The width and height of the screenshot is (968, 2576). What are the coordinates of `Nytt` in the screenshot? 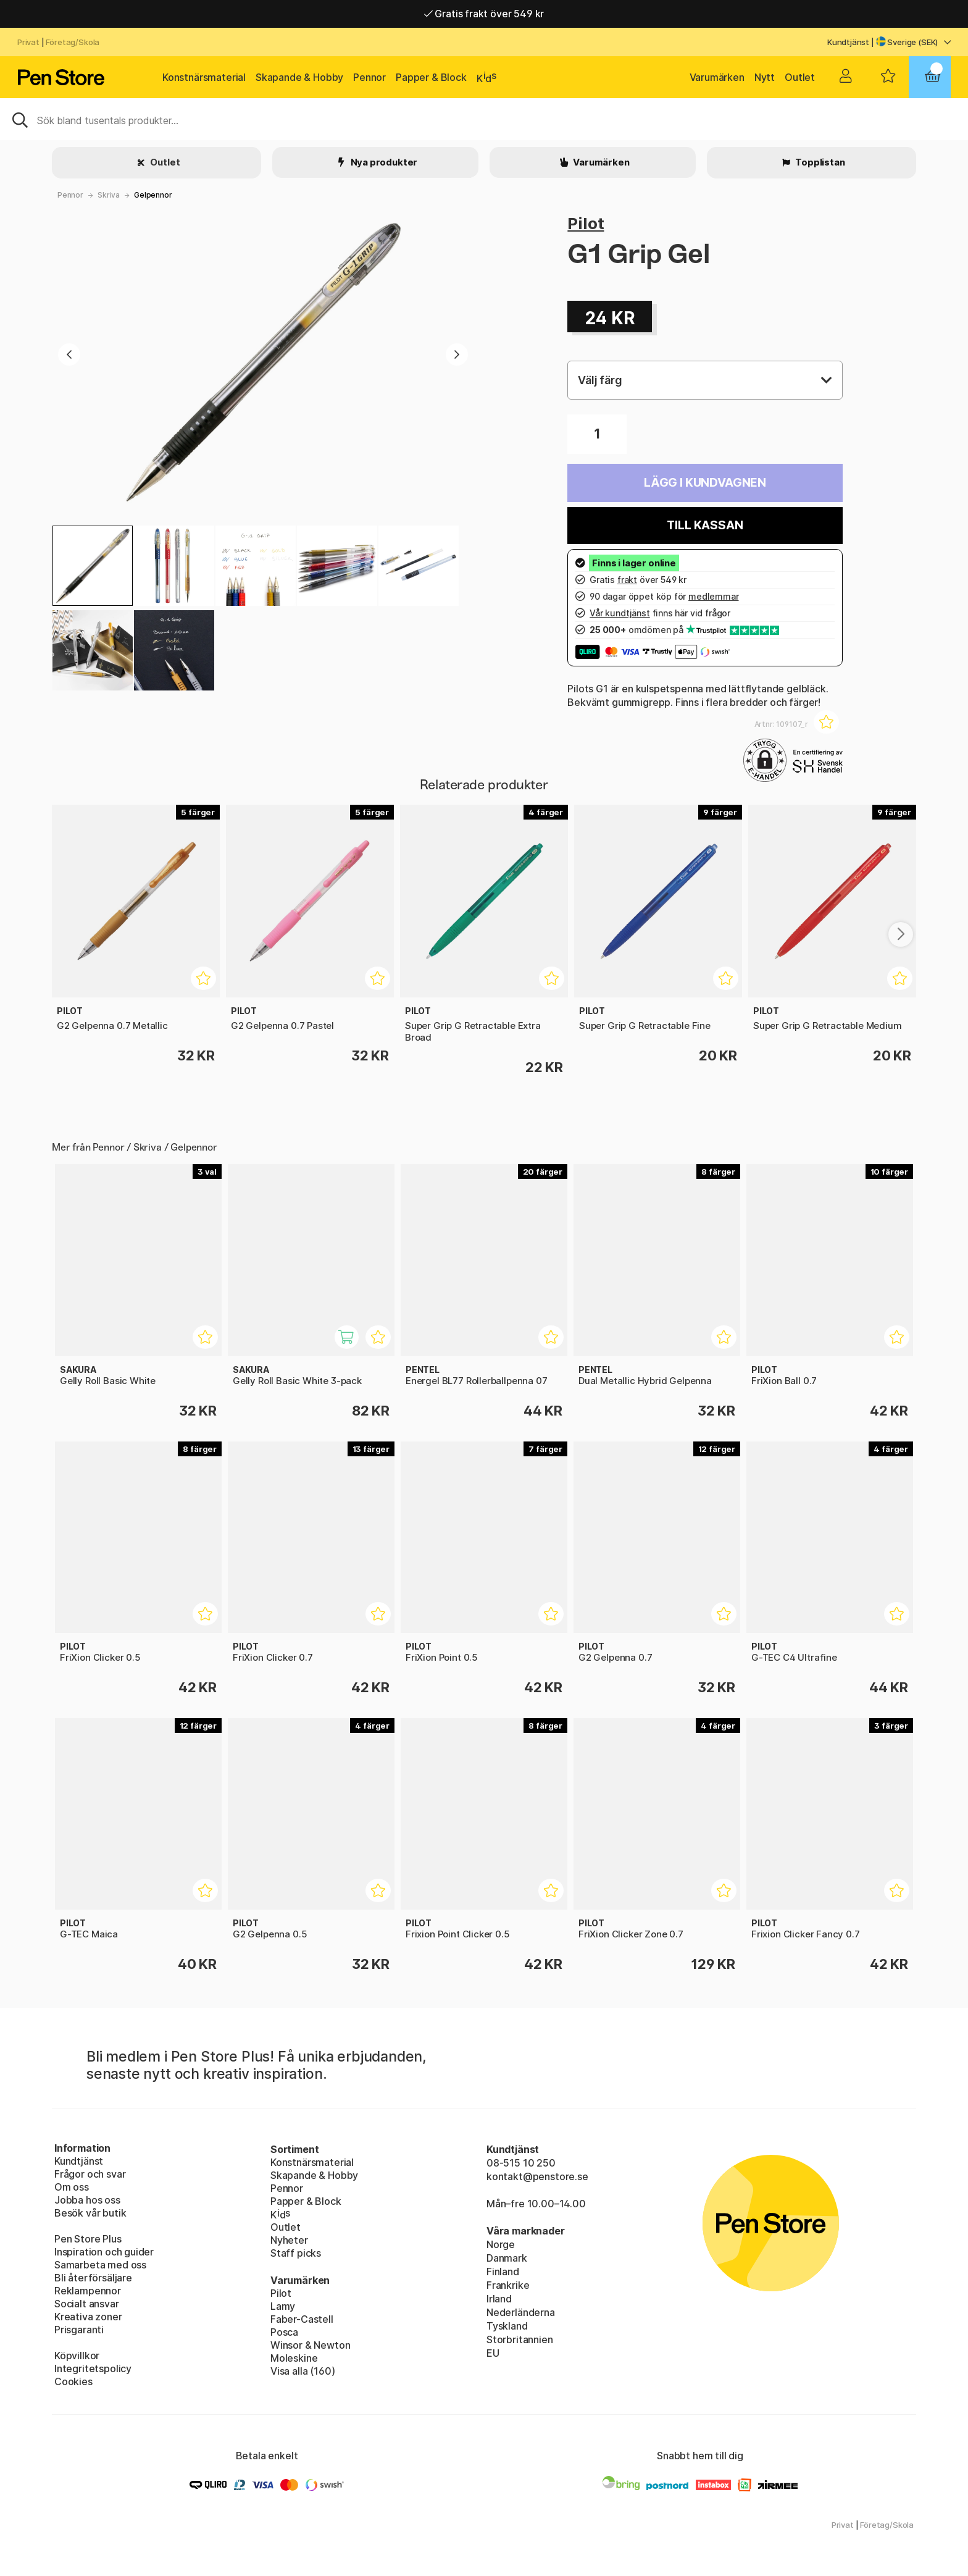 It's located at (764, 77).